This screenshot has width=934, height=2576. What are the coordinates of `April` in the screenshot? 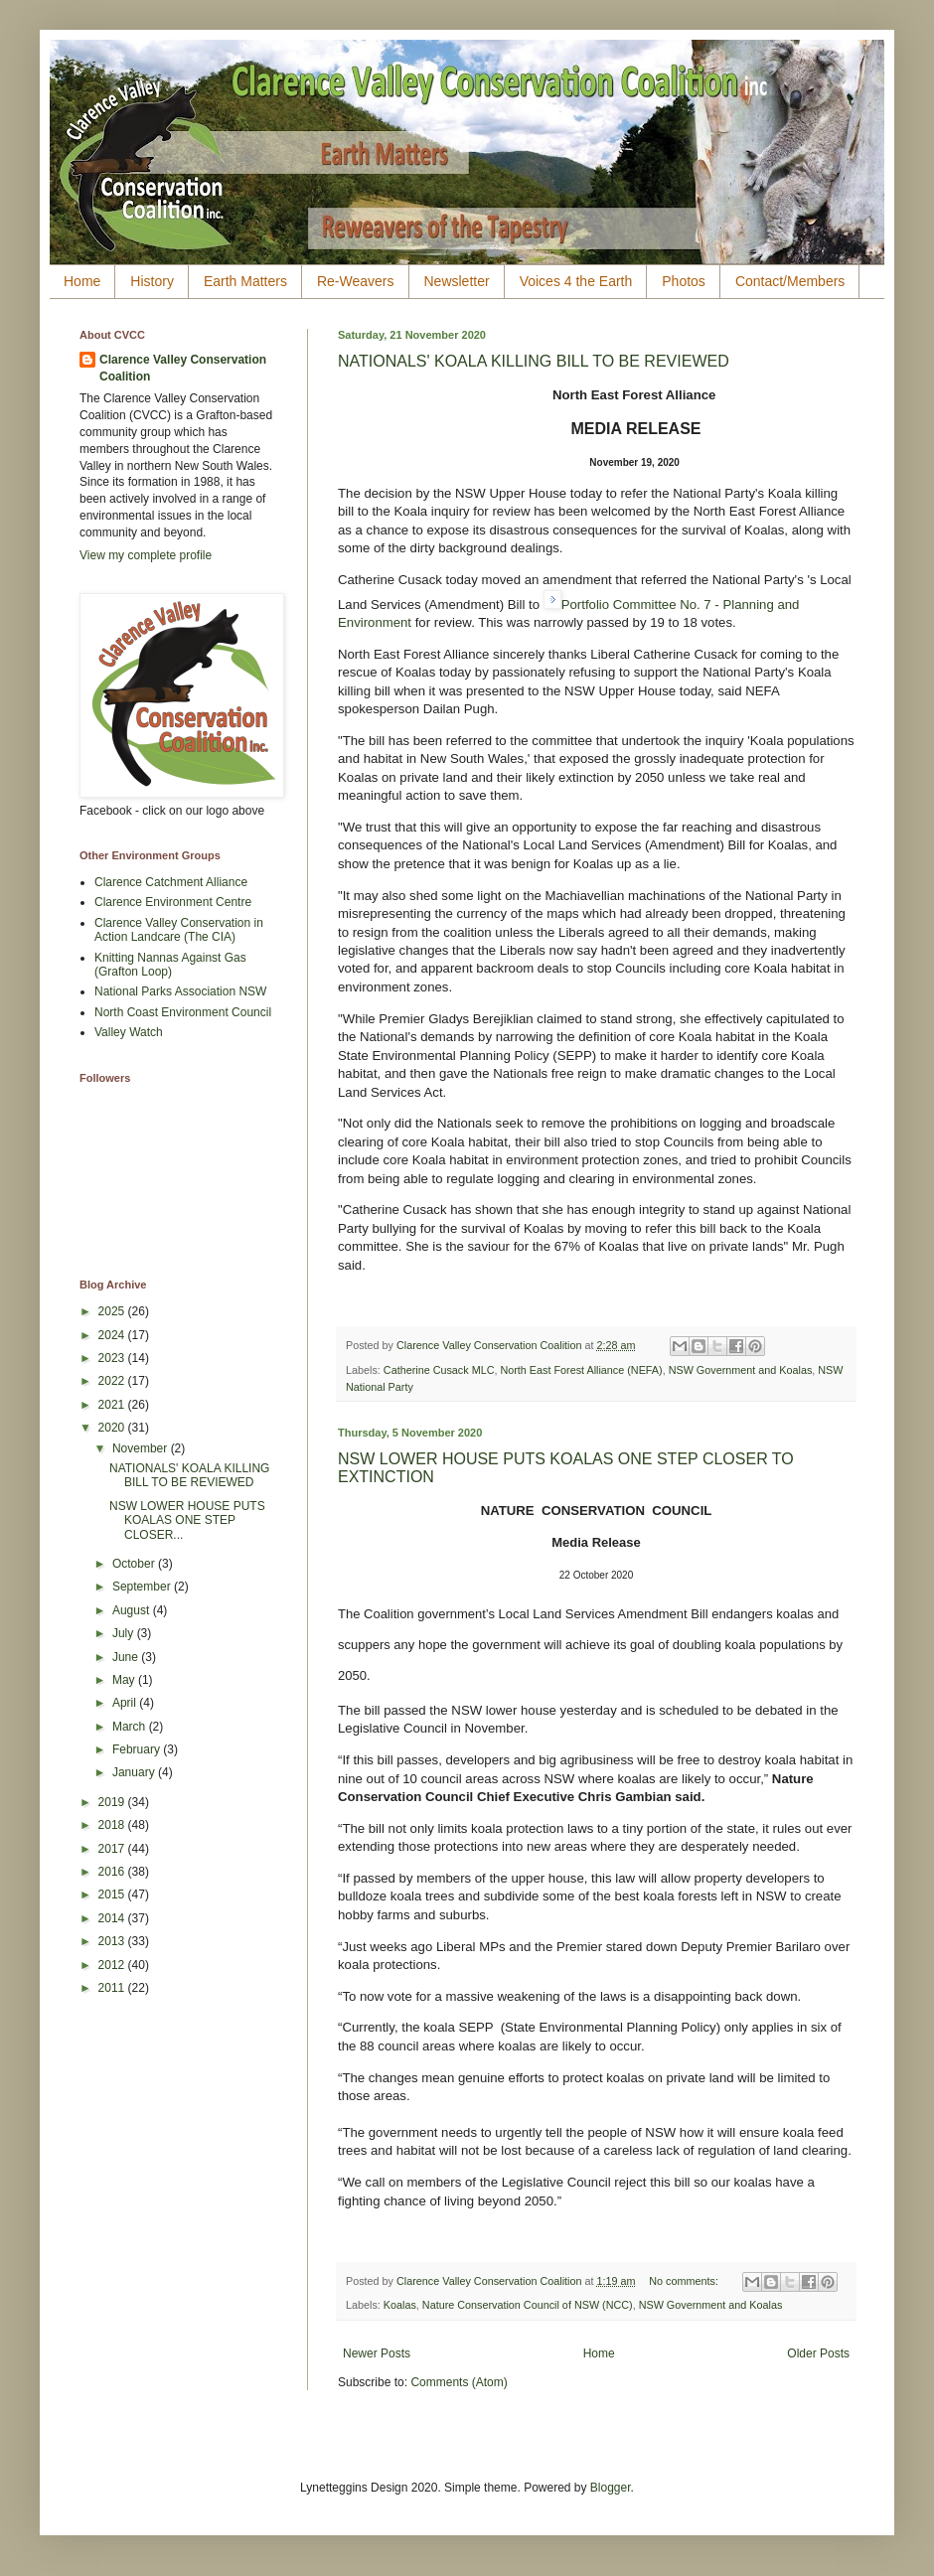 It's located at (125, 1703).